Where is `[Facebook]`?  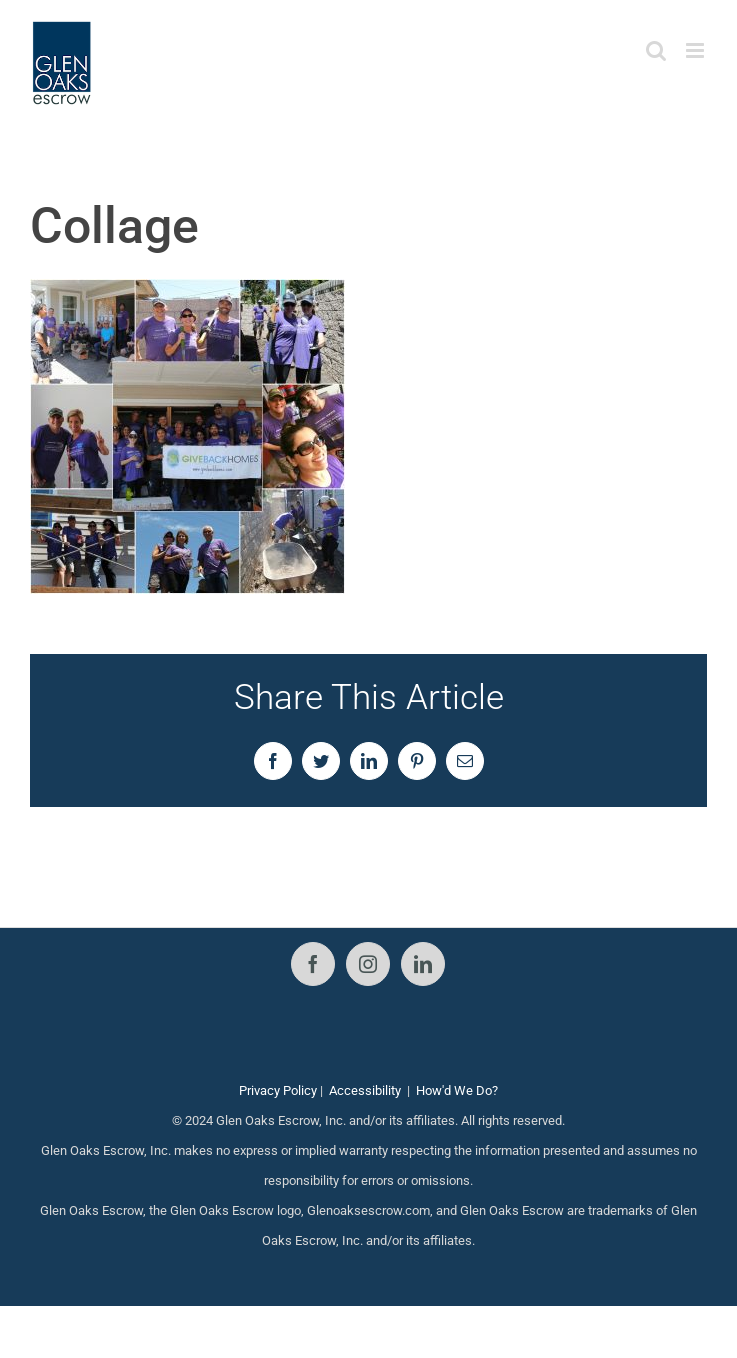 [Facebook] is located at coordinates (313, 964).